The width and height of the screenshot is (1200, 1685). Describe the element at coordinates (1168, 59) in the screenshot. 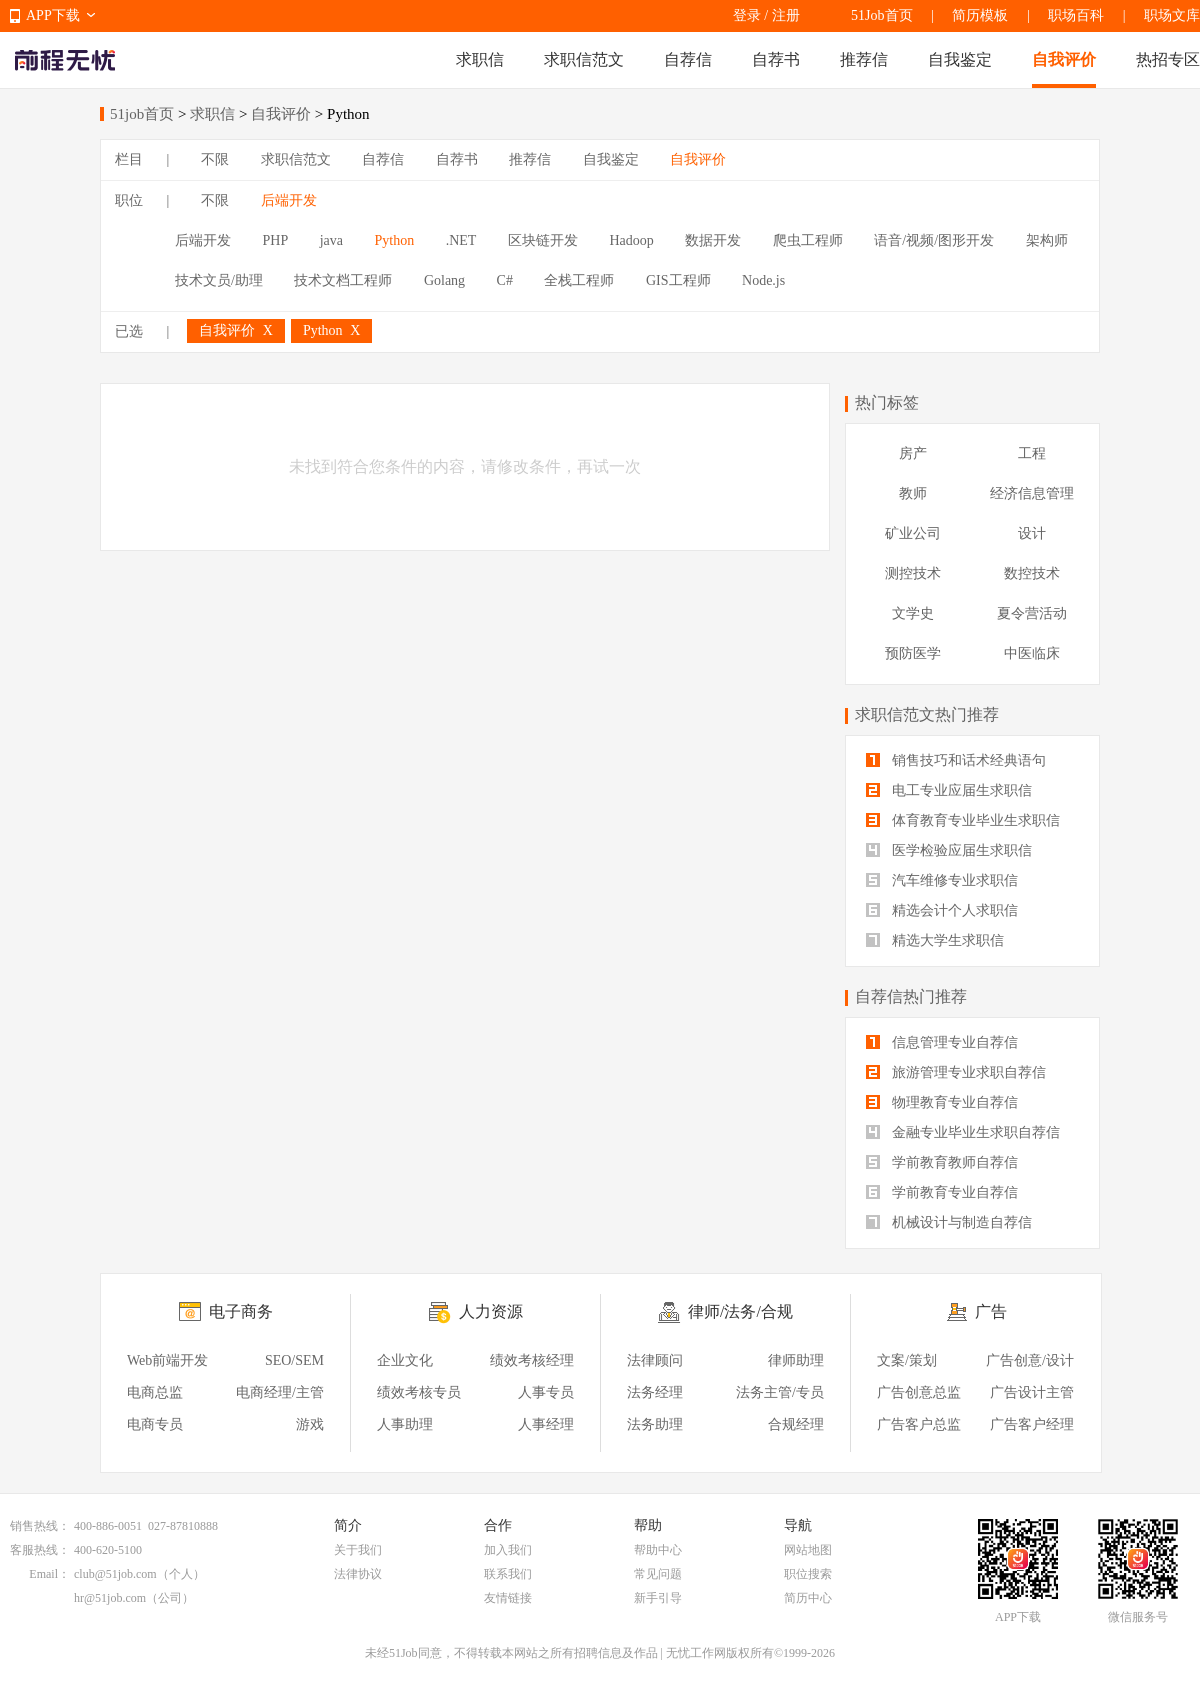

I see `热招专区` at that location.